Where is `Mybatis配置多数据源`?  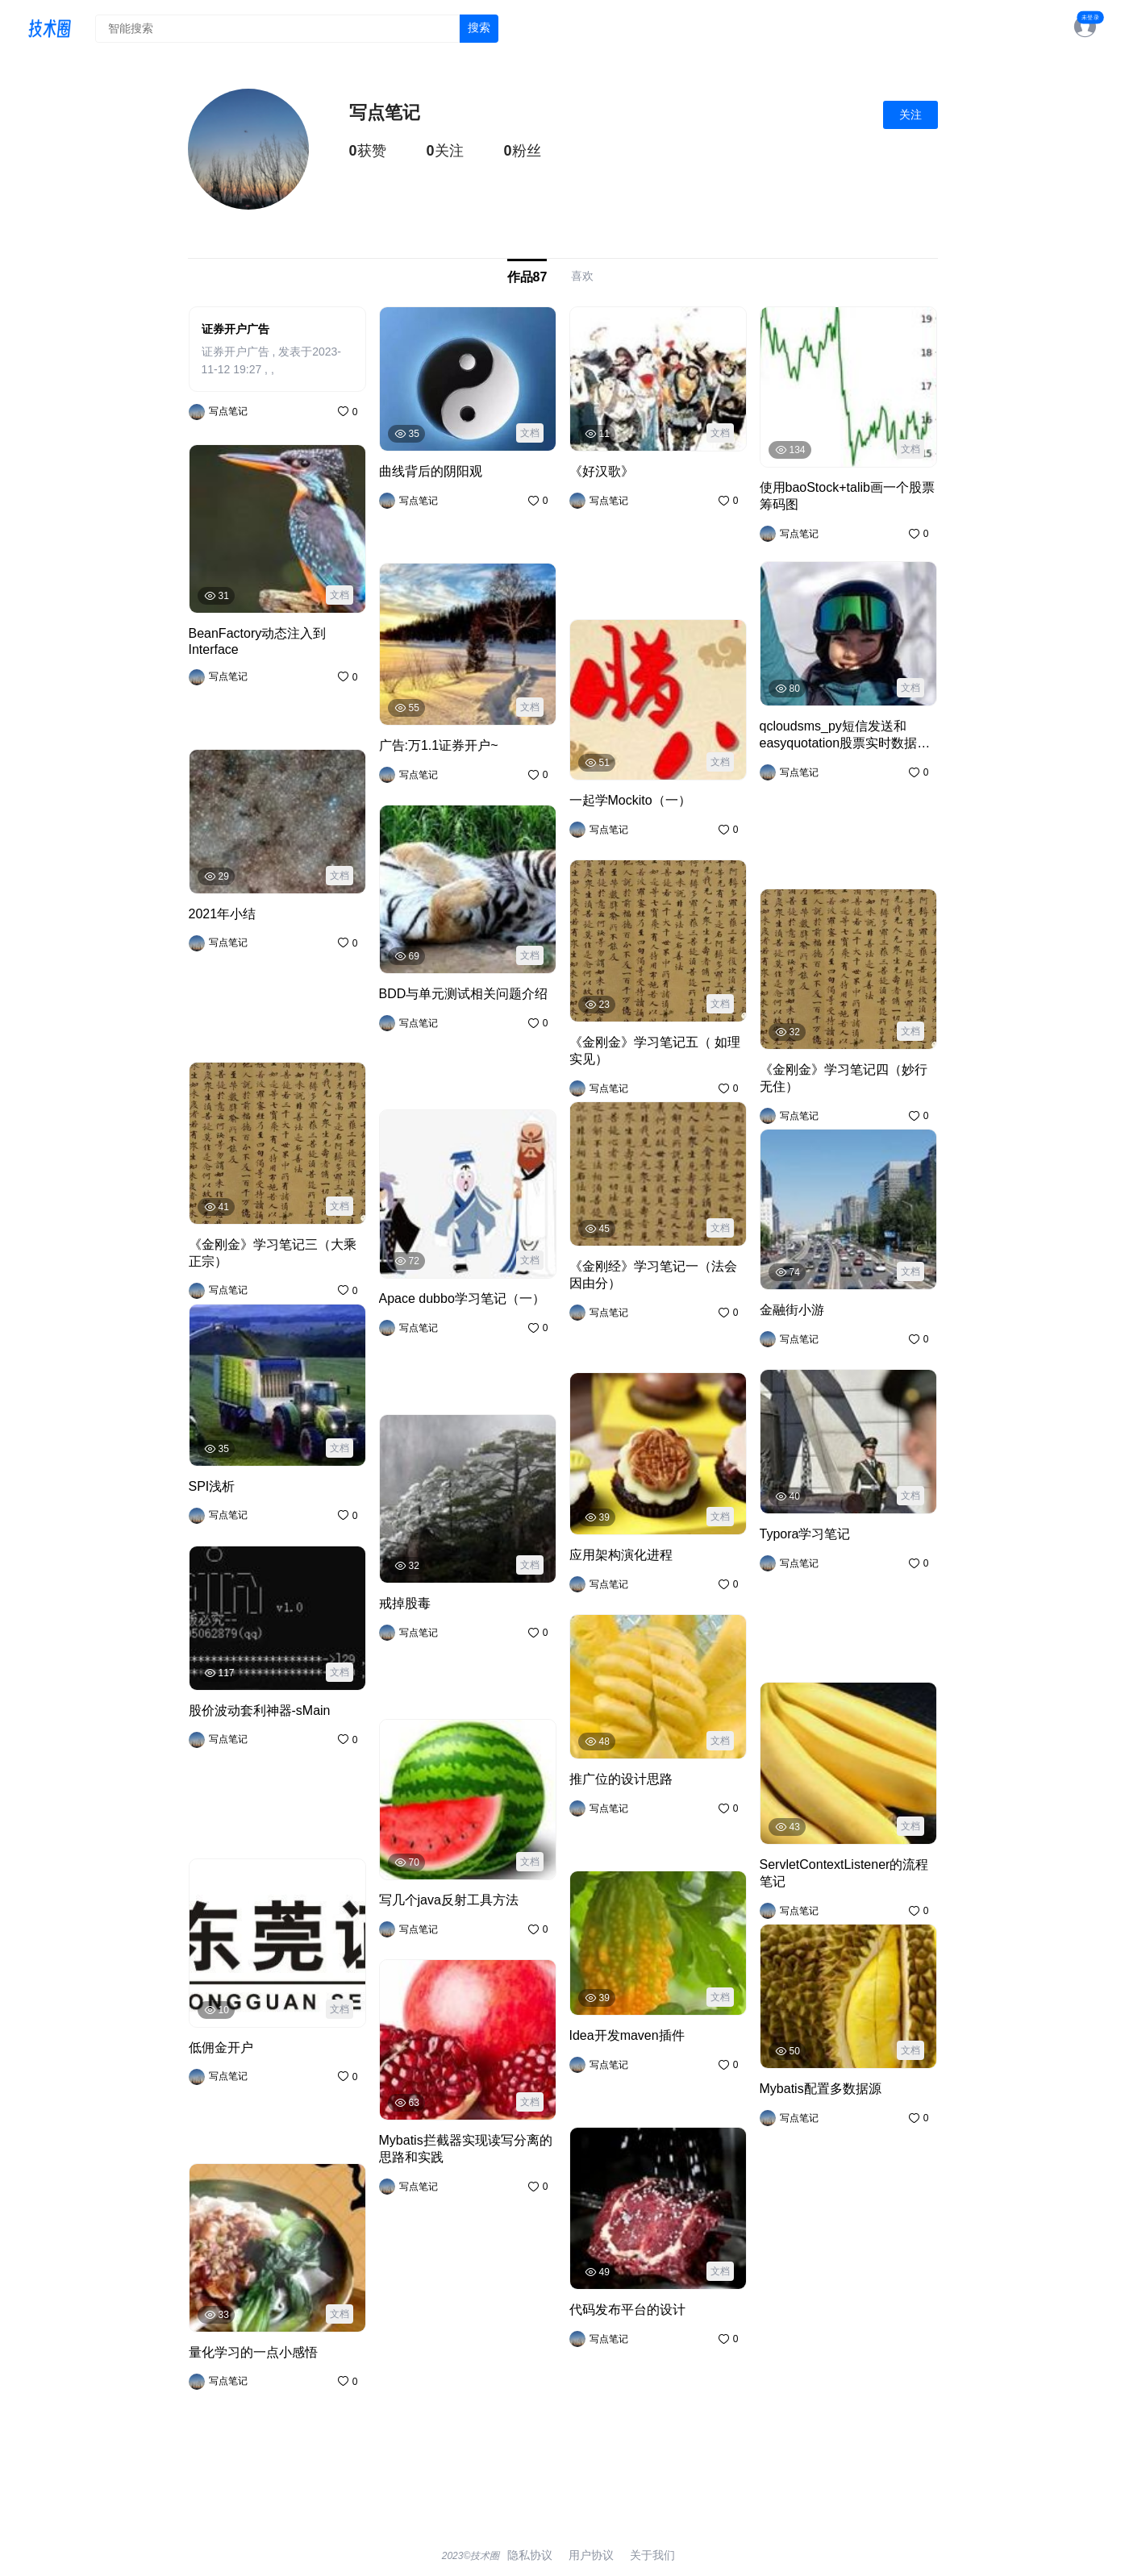 Mybatis配置多数据源 is located at coordinates (810, 2174).